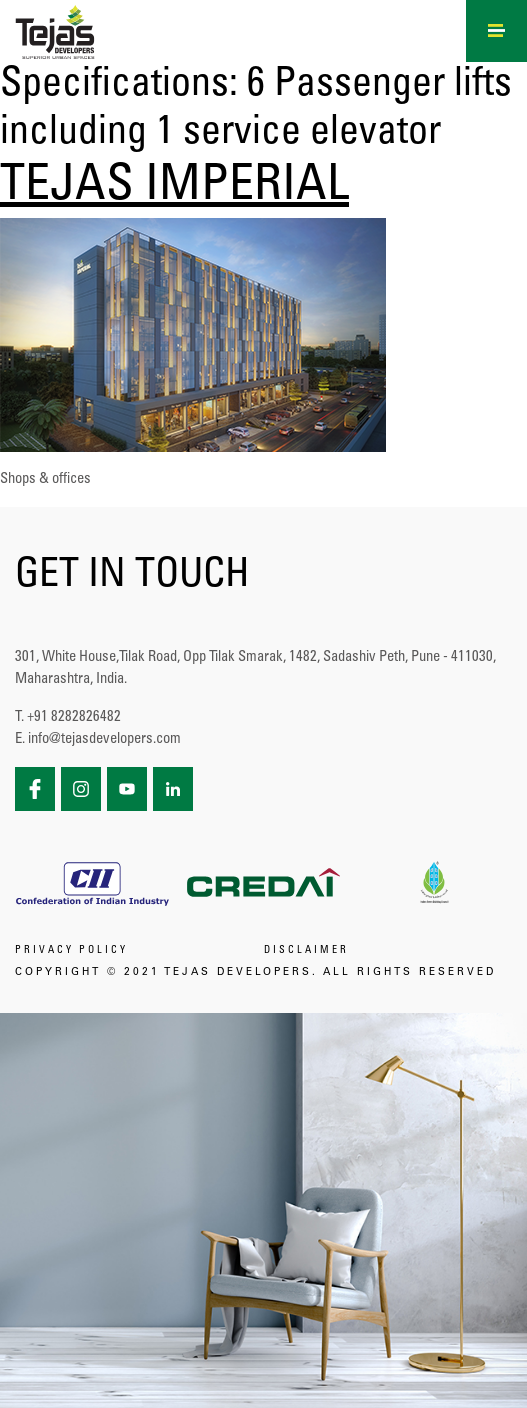  I want to click on DISCLAIMER, so click(306, 951).